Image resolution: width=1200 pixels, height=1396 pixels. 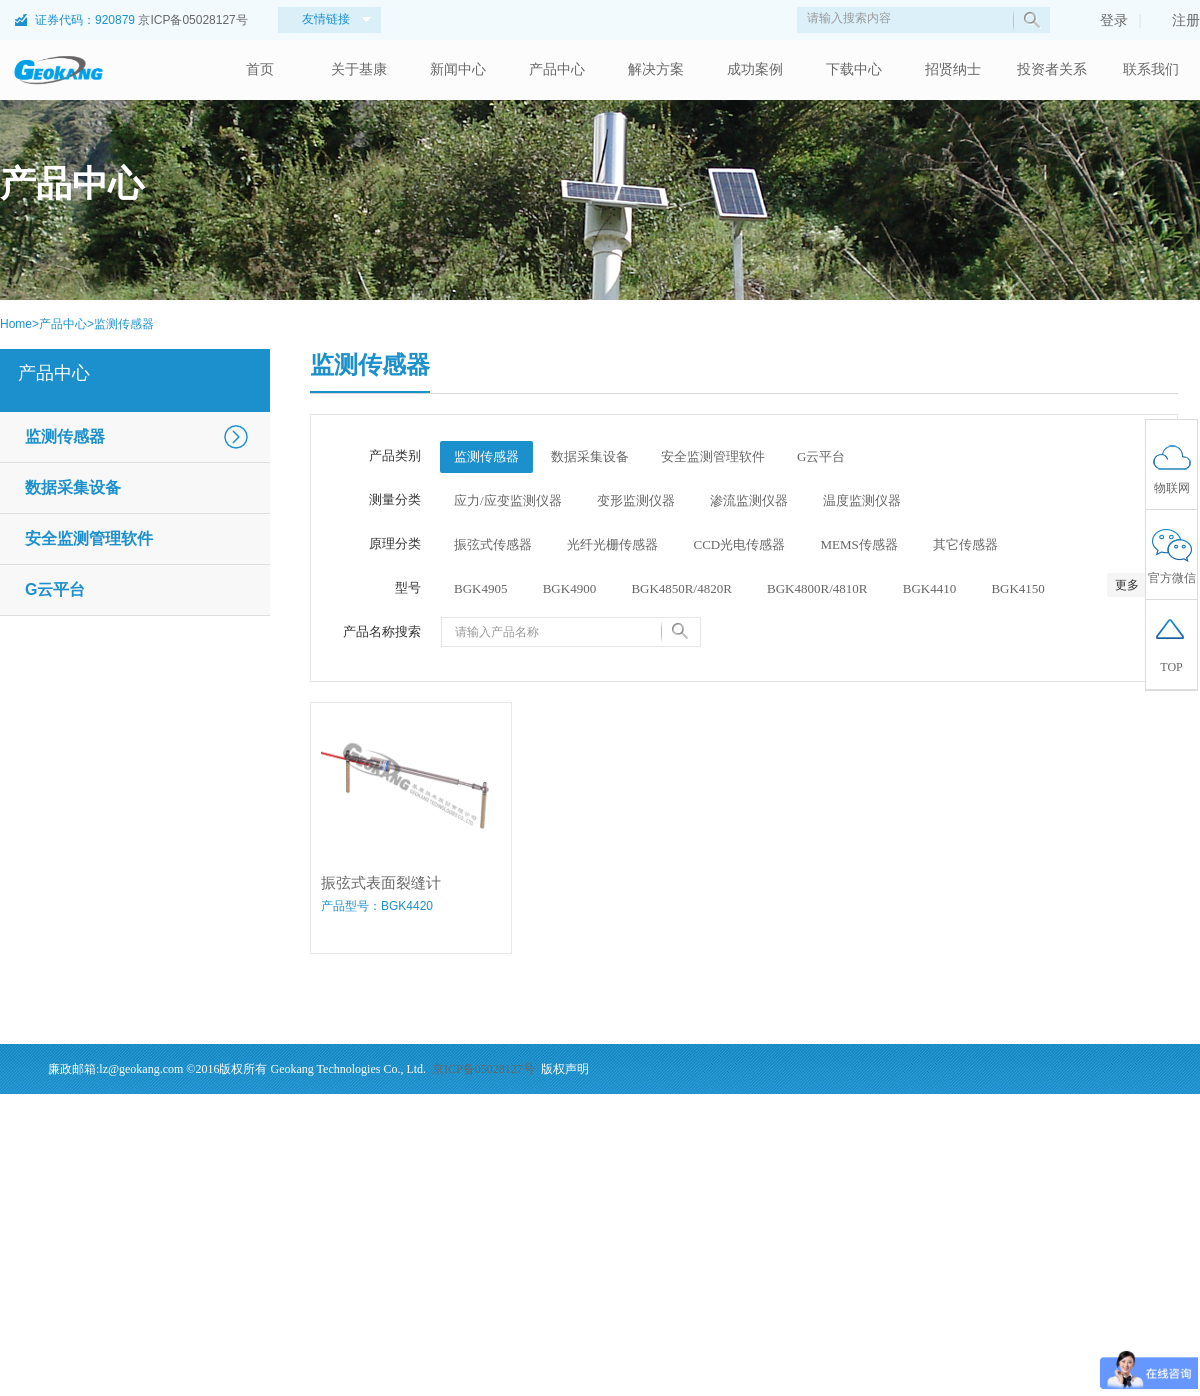 I want to click on 下载中心, so click(x=854, y=69).